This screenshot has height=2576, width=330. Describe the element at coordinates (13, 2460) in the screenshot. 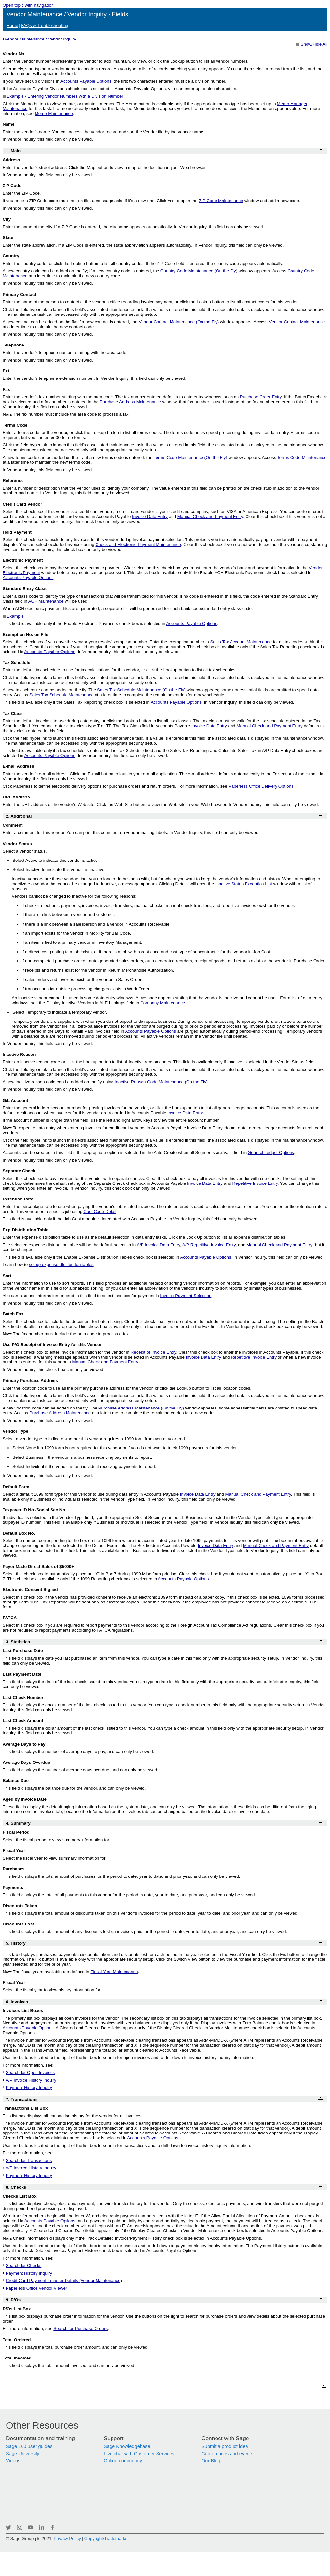

I see `Videos` at that location.